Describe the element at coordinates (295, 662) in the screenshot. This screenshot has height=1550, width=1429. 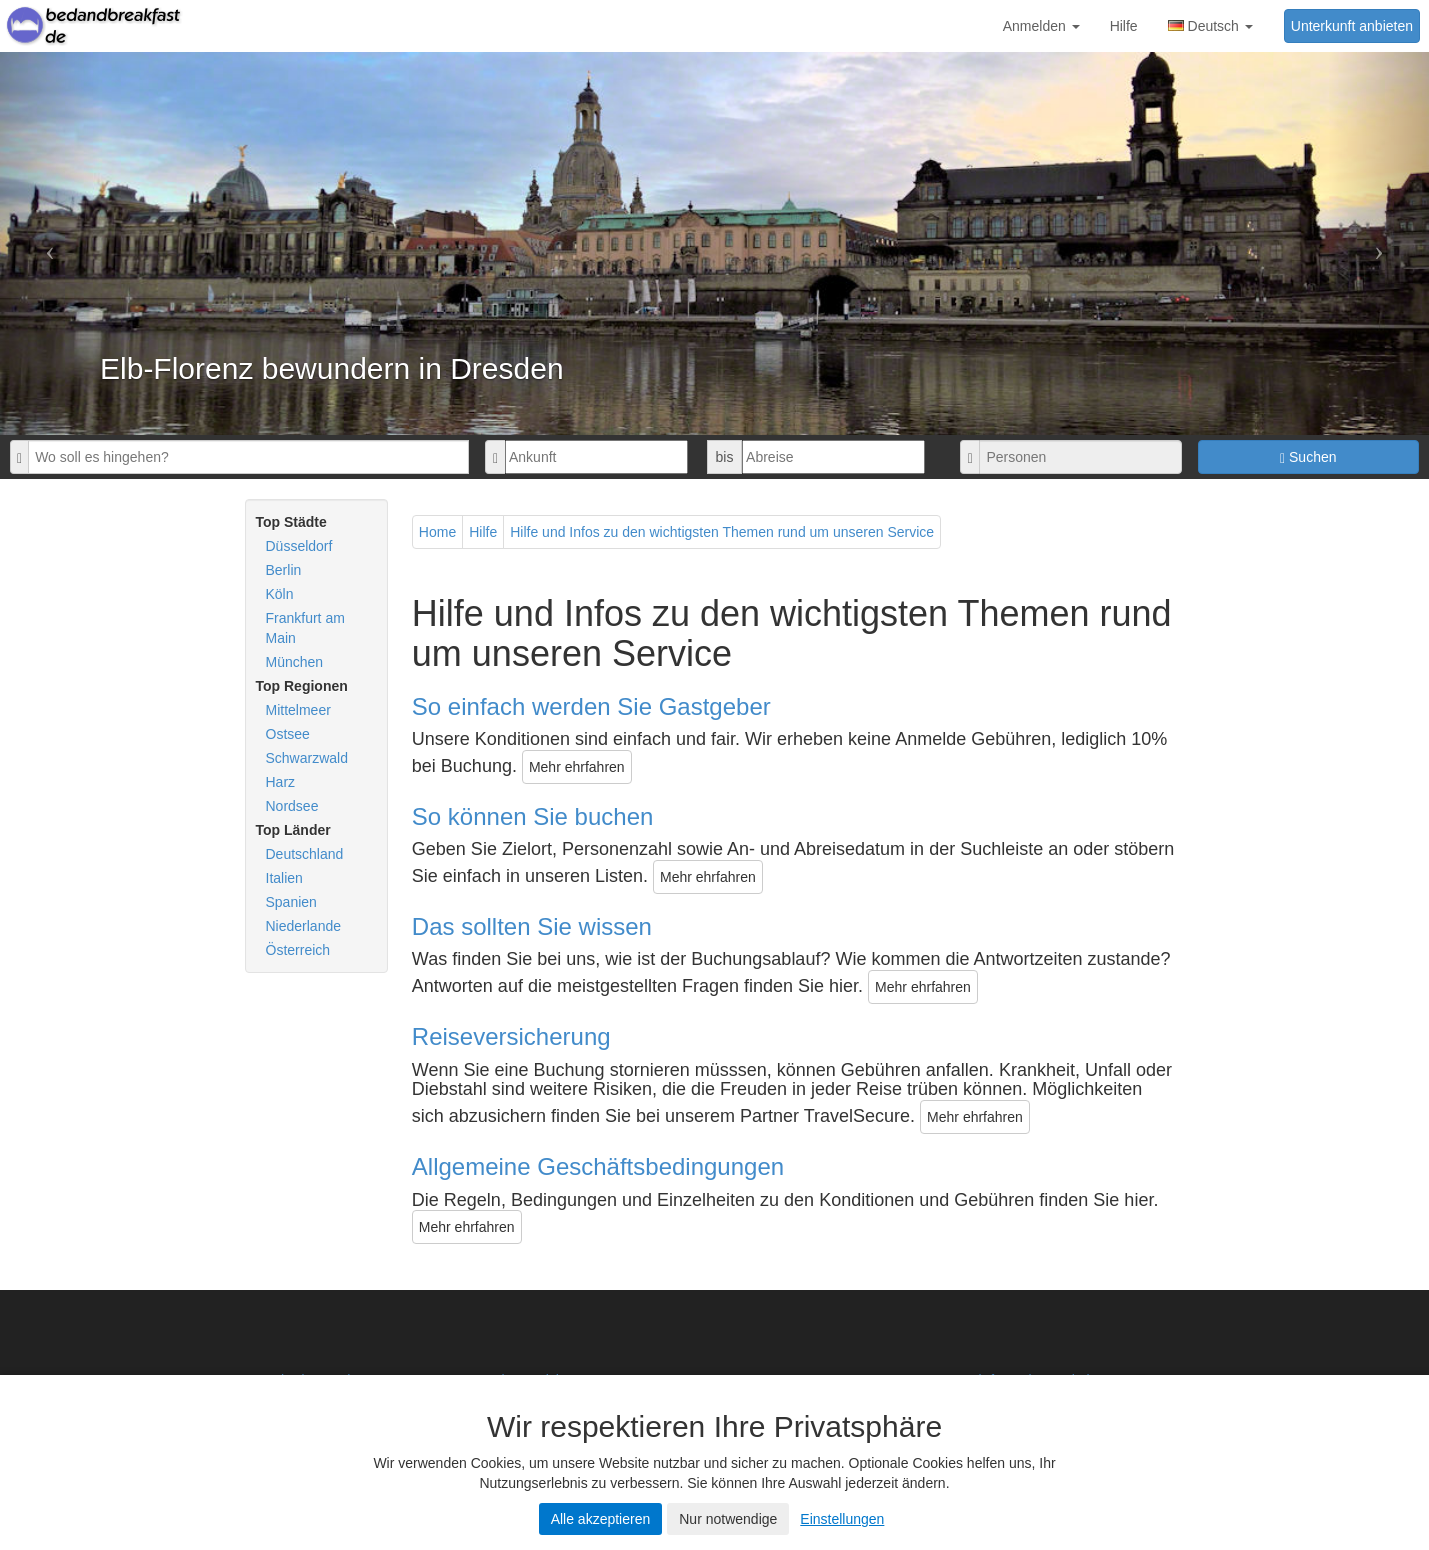
I see `München` at that location.